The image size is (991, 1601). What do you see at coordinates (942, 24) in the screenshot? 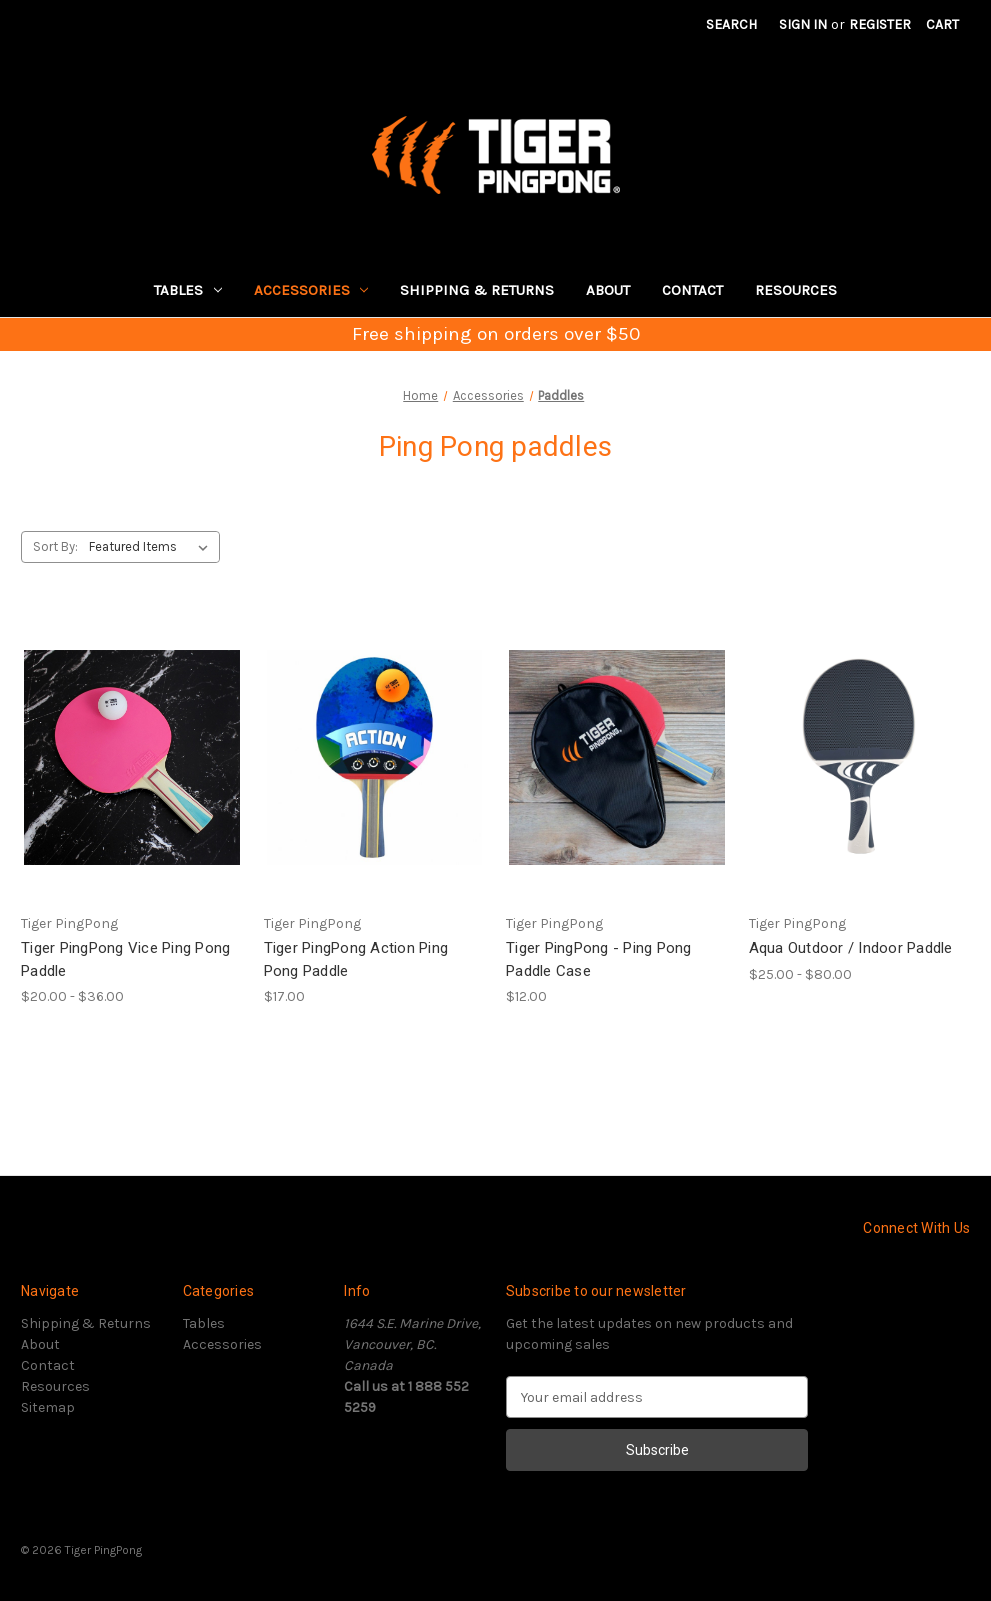
I see `[Cart with 0 items]` at bounding box center [942, 24].